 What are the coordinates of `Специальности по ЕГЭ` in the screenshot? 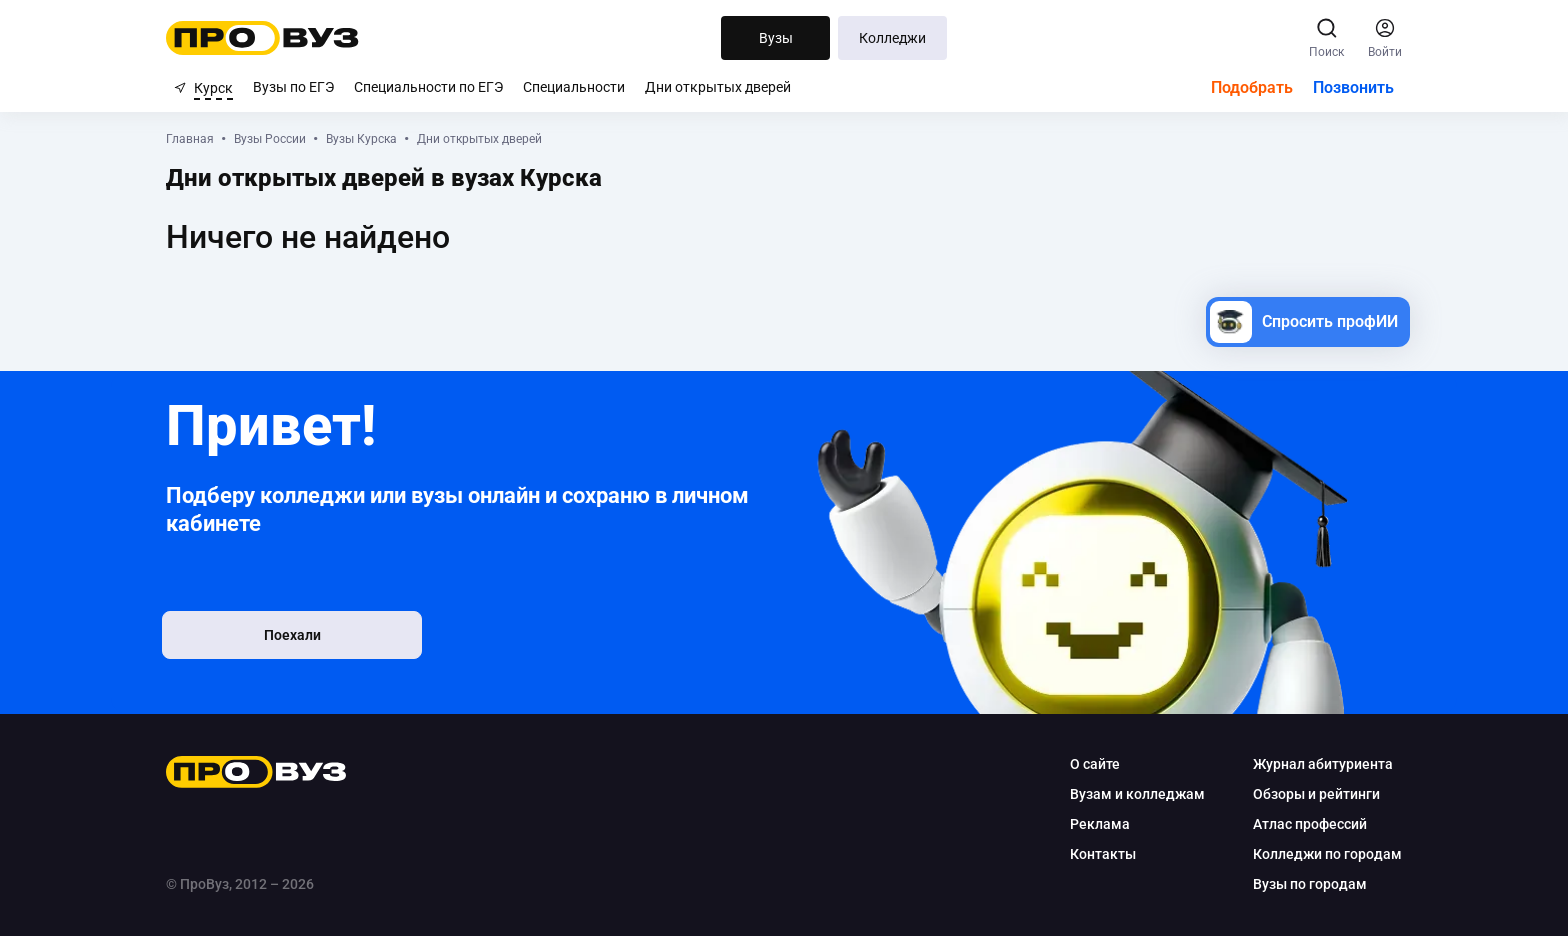 It's located at (428, 87).